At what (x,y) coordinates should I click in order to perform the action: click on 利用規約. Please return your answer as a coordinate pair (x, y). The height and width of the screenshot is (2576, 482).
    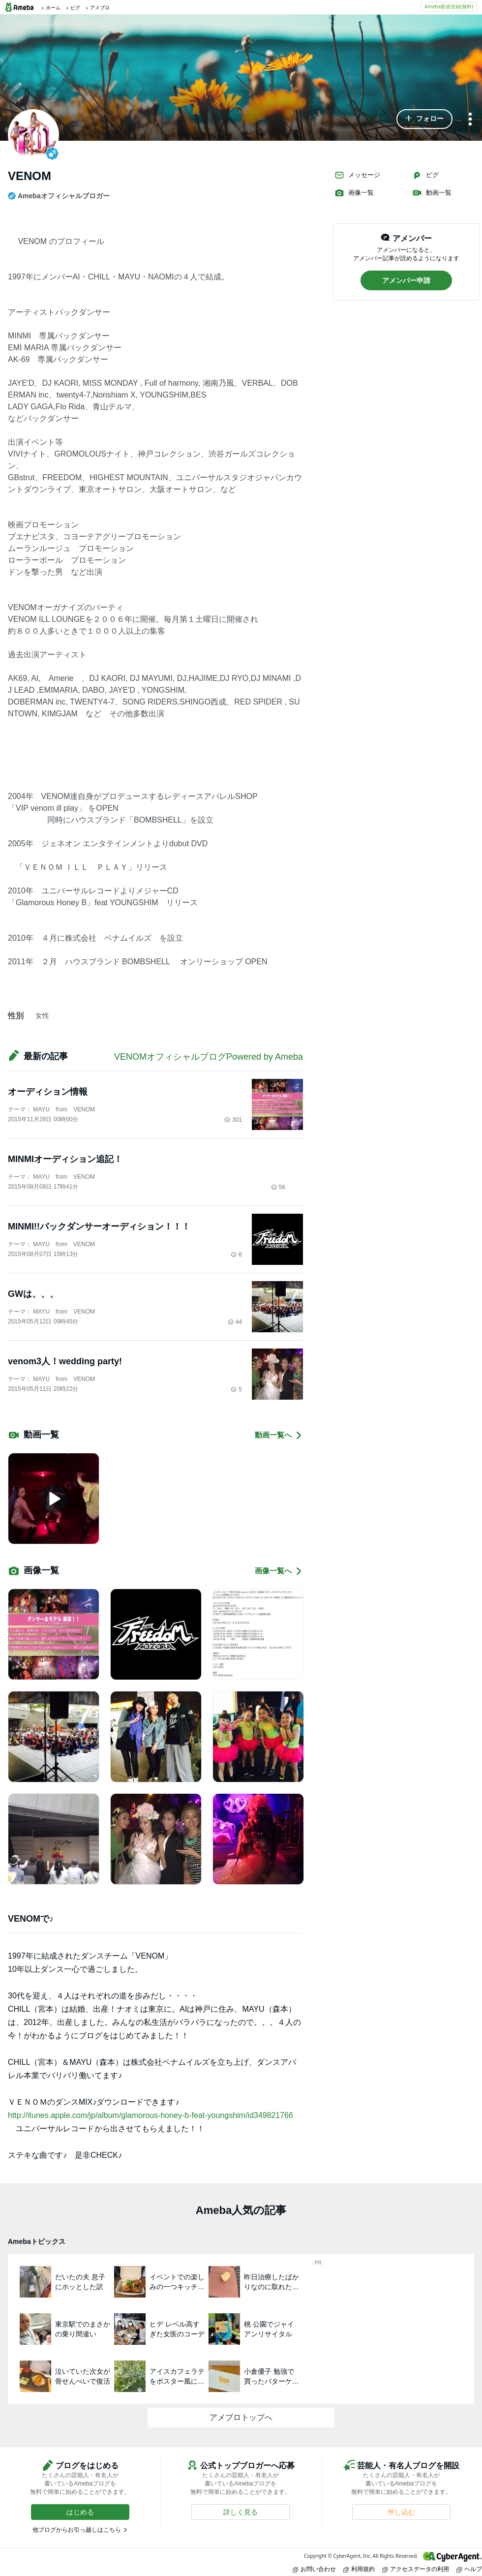
    Looking at the image, I should click on (359, 2569).